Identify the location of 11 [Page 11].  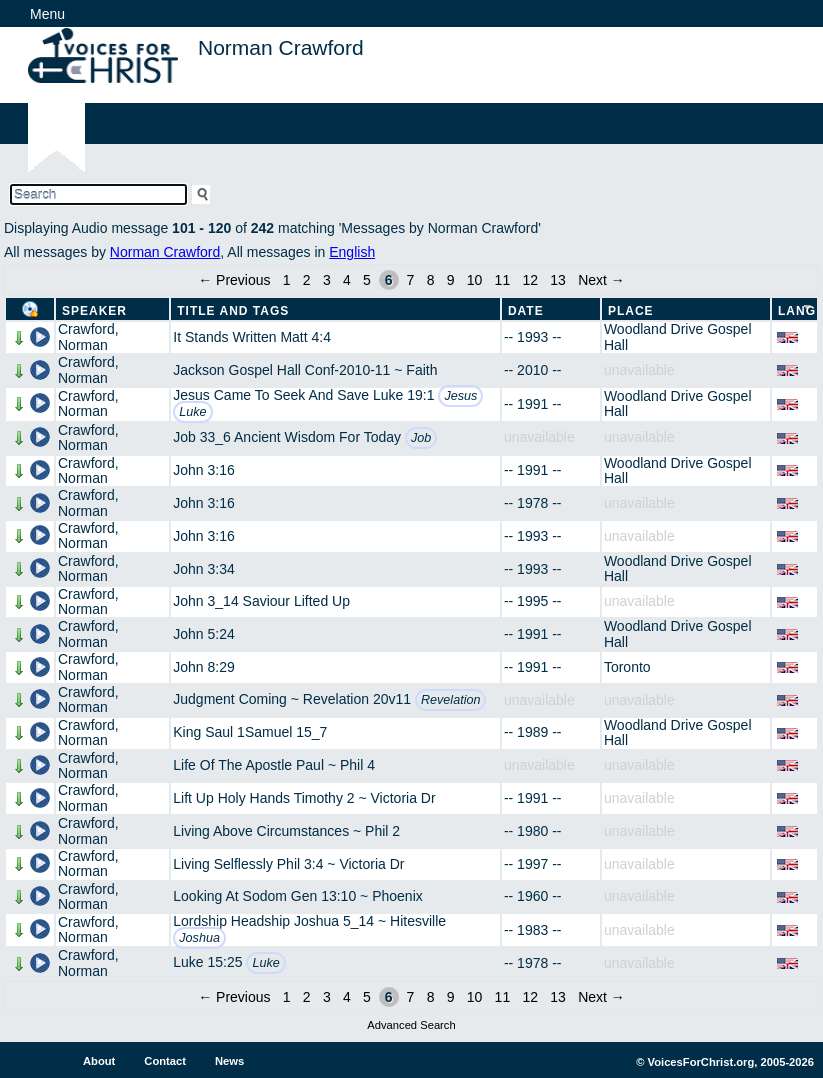
(503, 280).